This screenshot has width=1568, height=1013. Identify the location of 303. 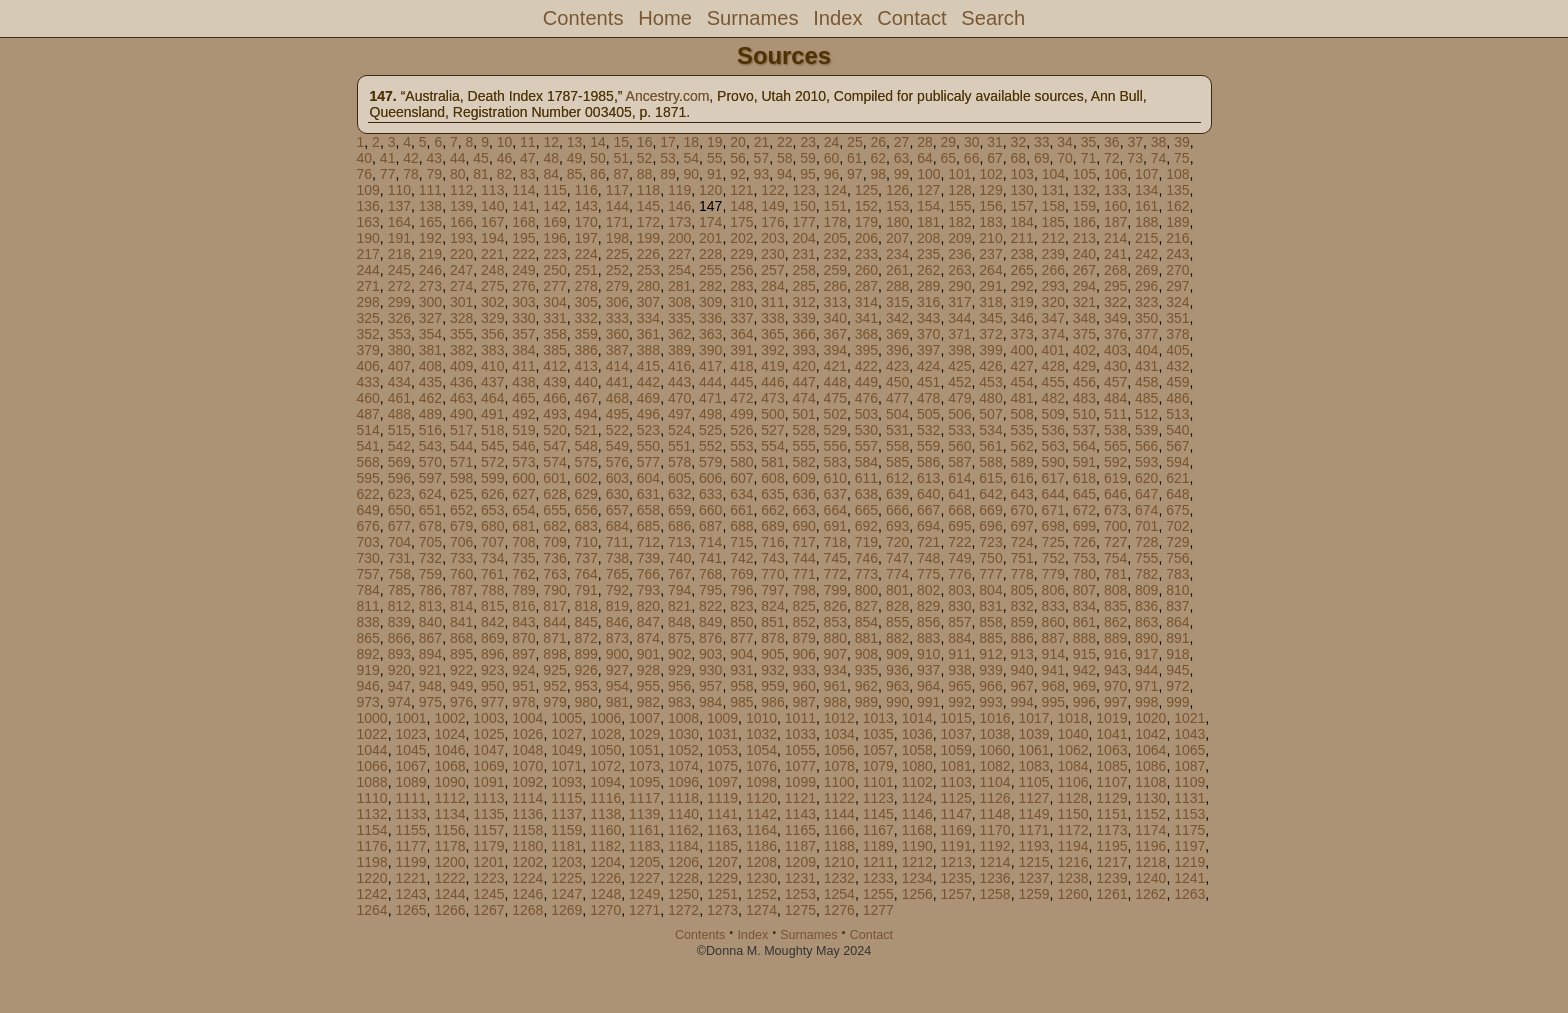
(523, 302).